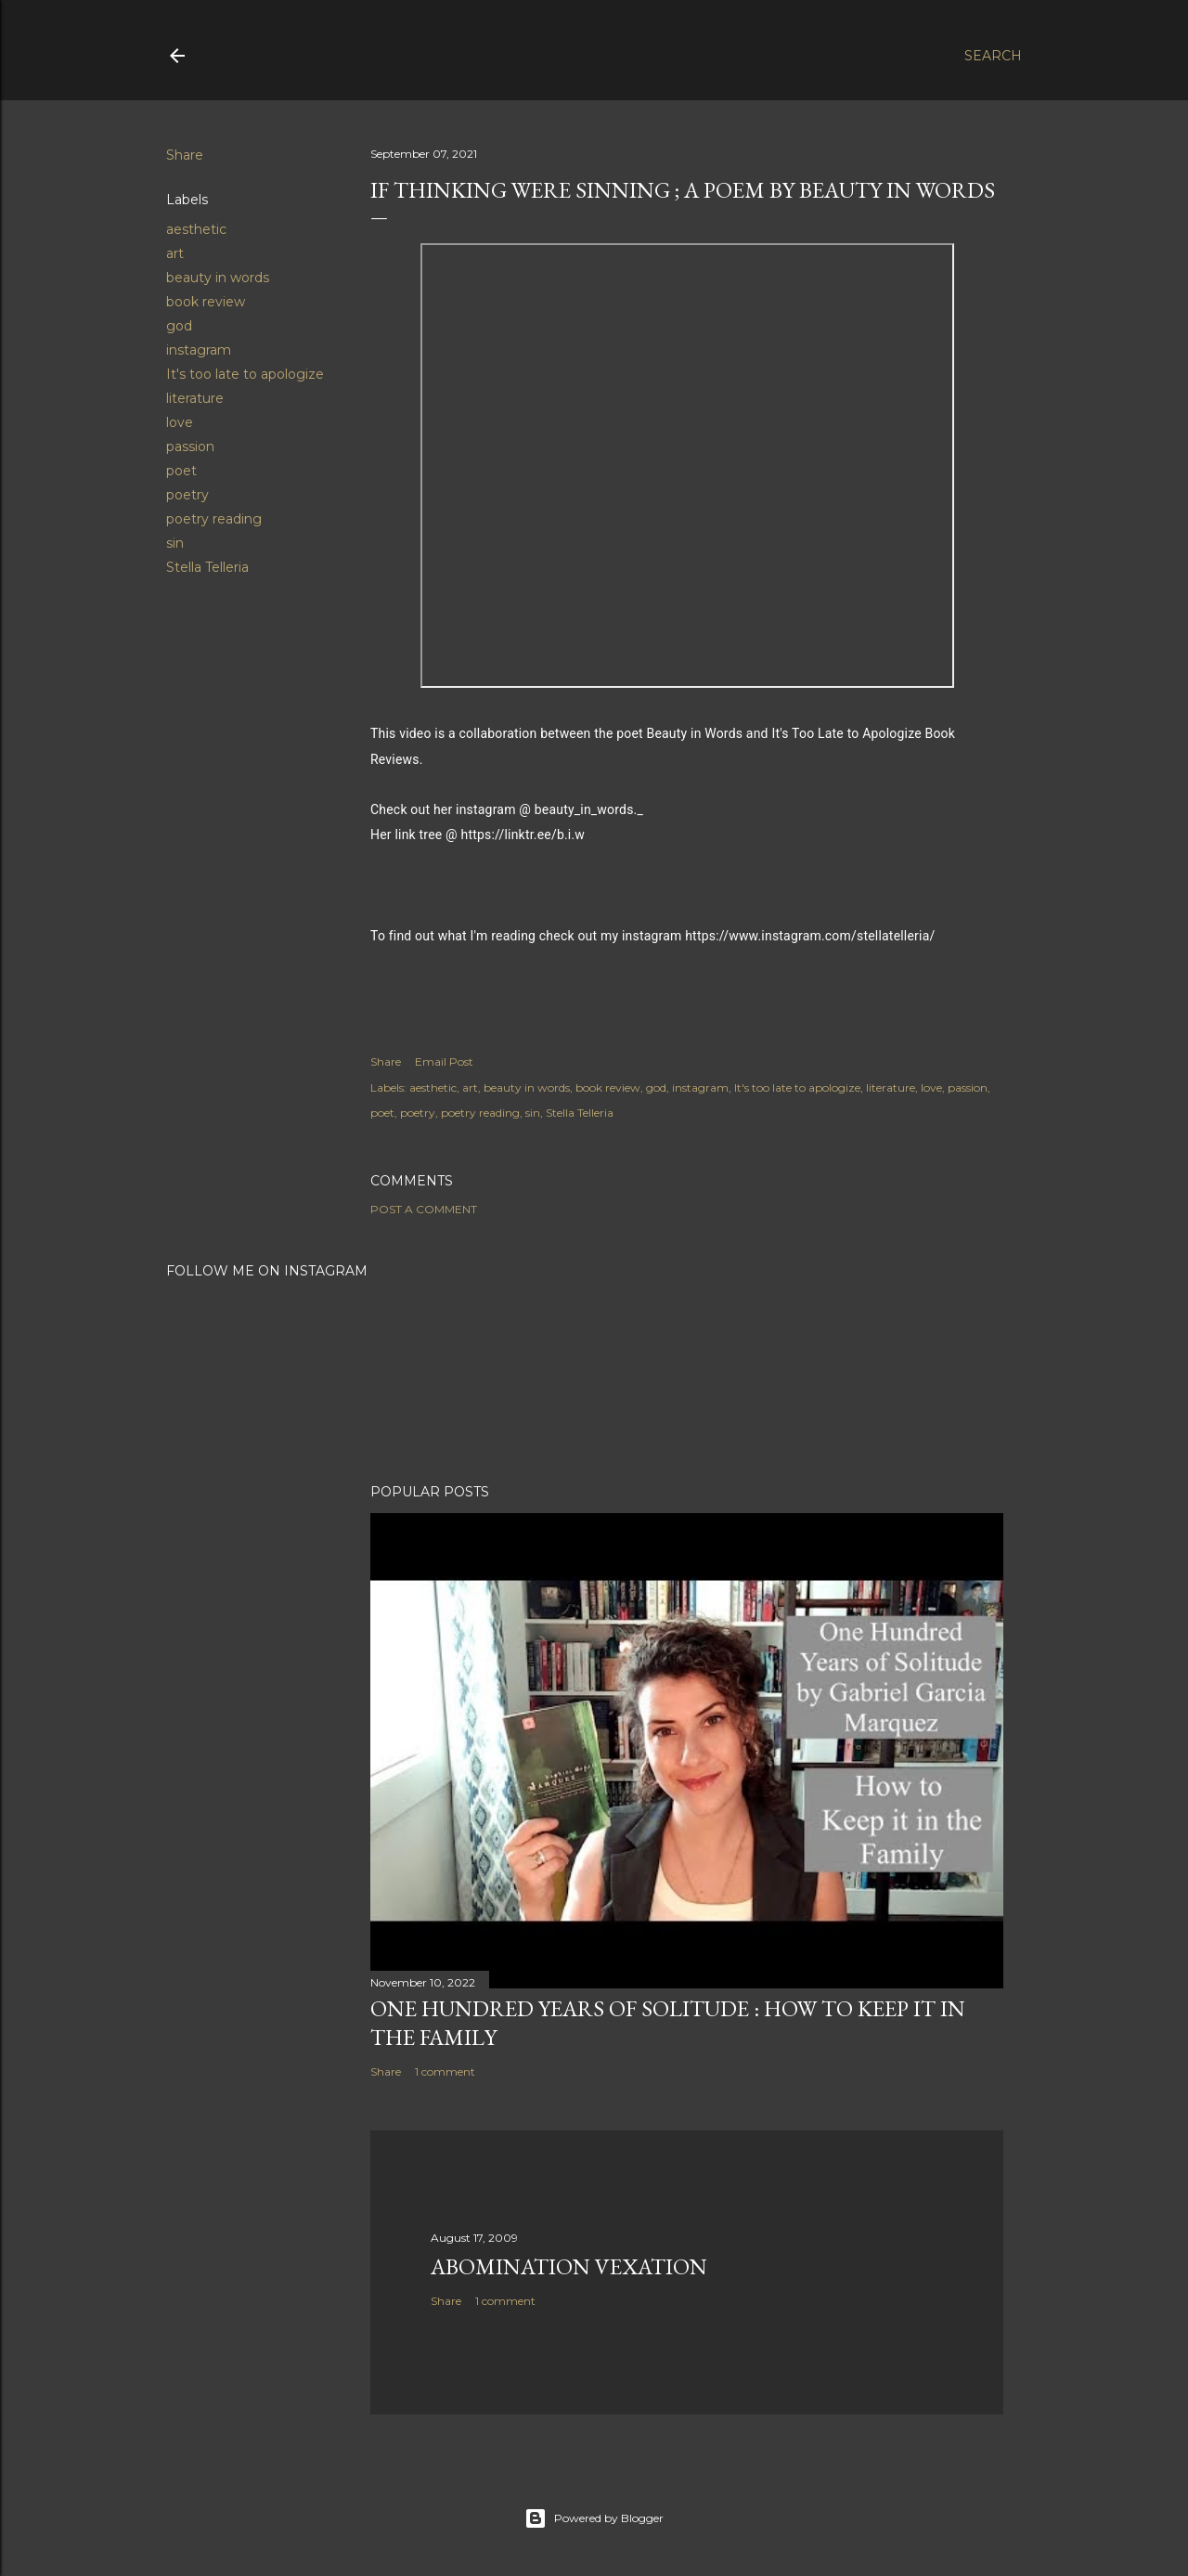  I want to click on sin, so click(175, 543).